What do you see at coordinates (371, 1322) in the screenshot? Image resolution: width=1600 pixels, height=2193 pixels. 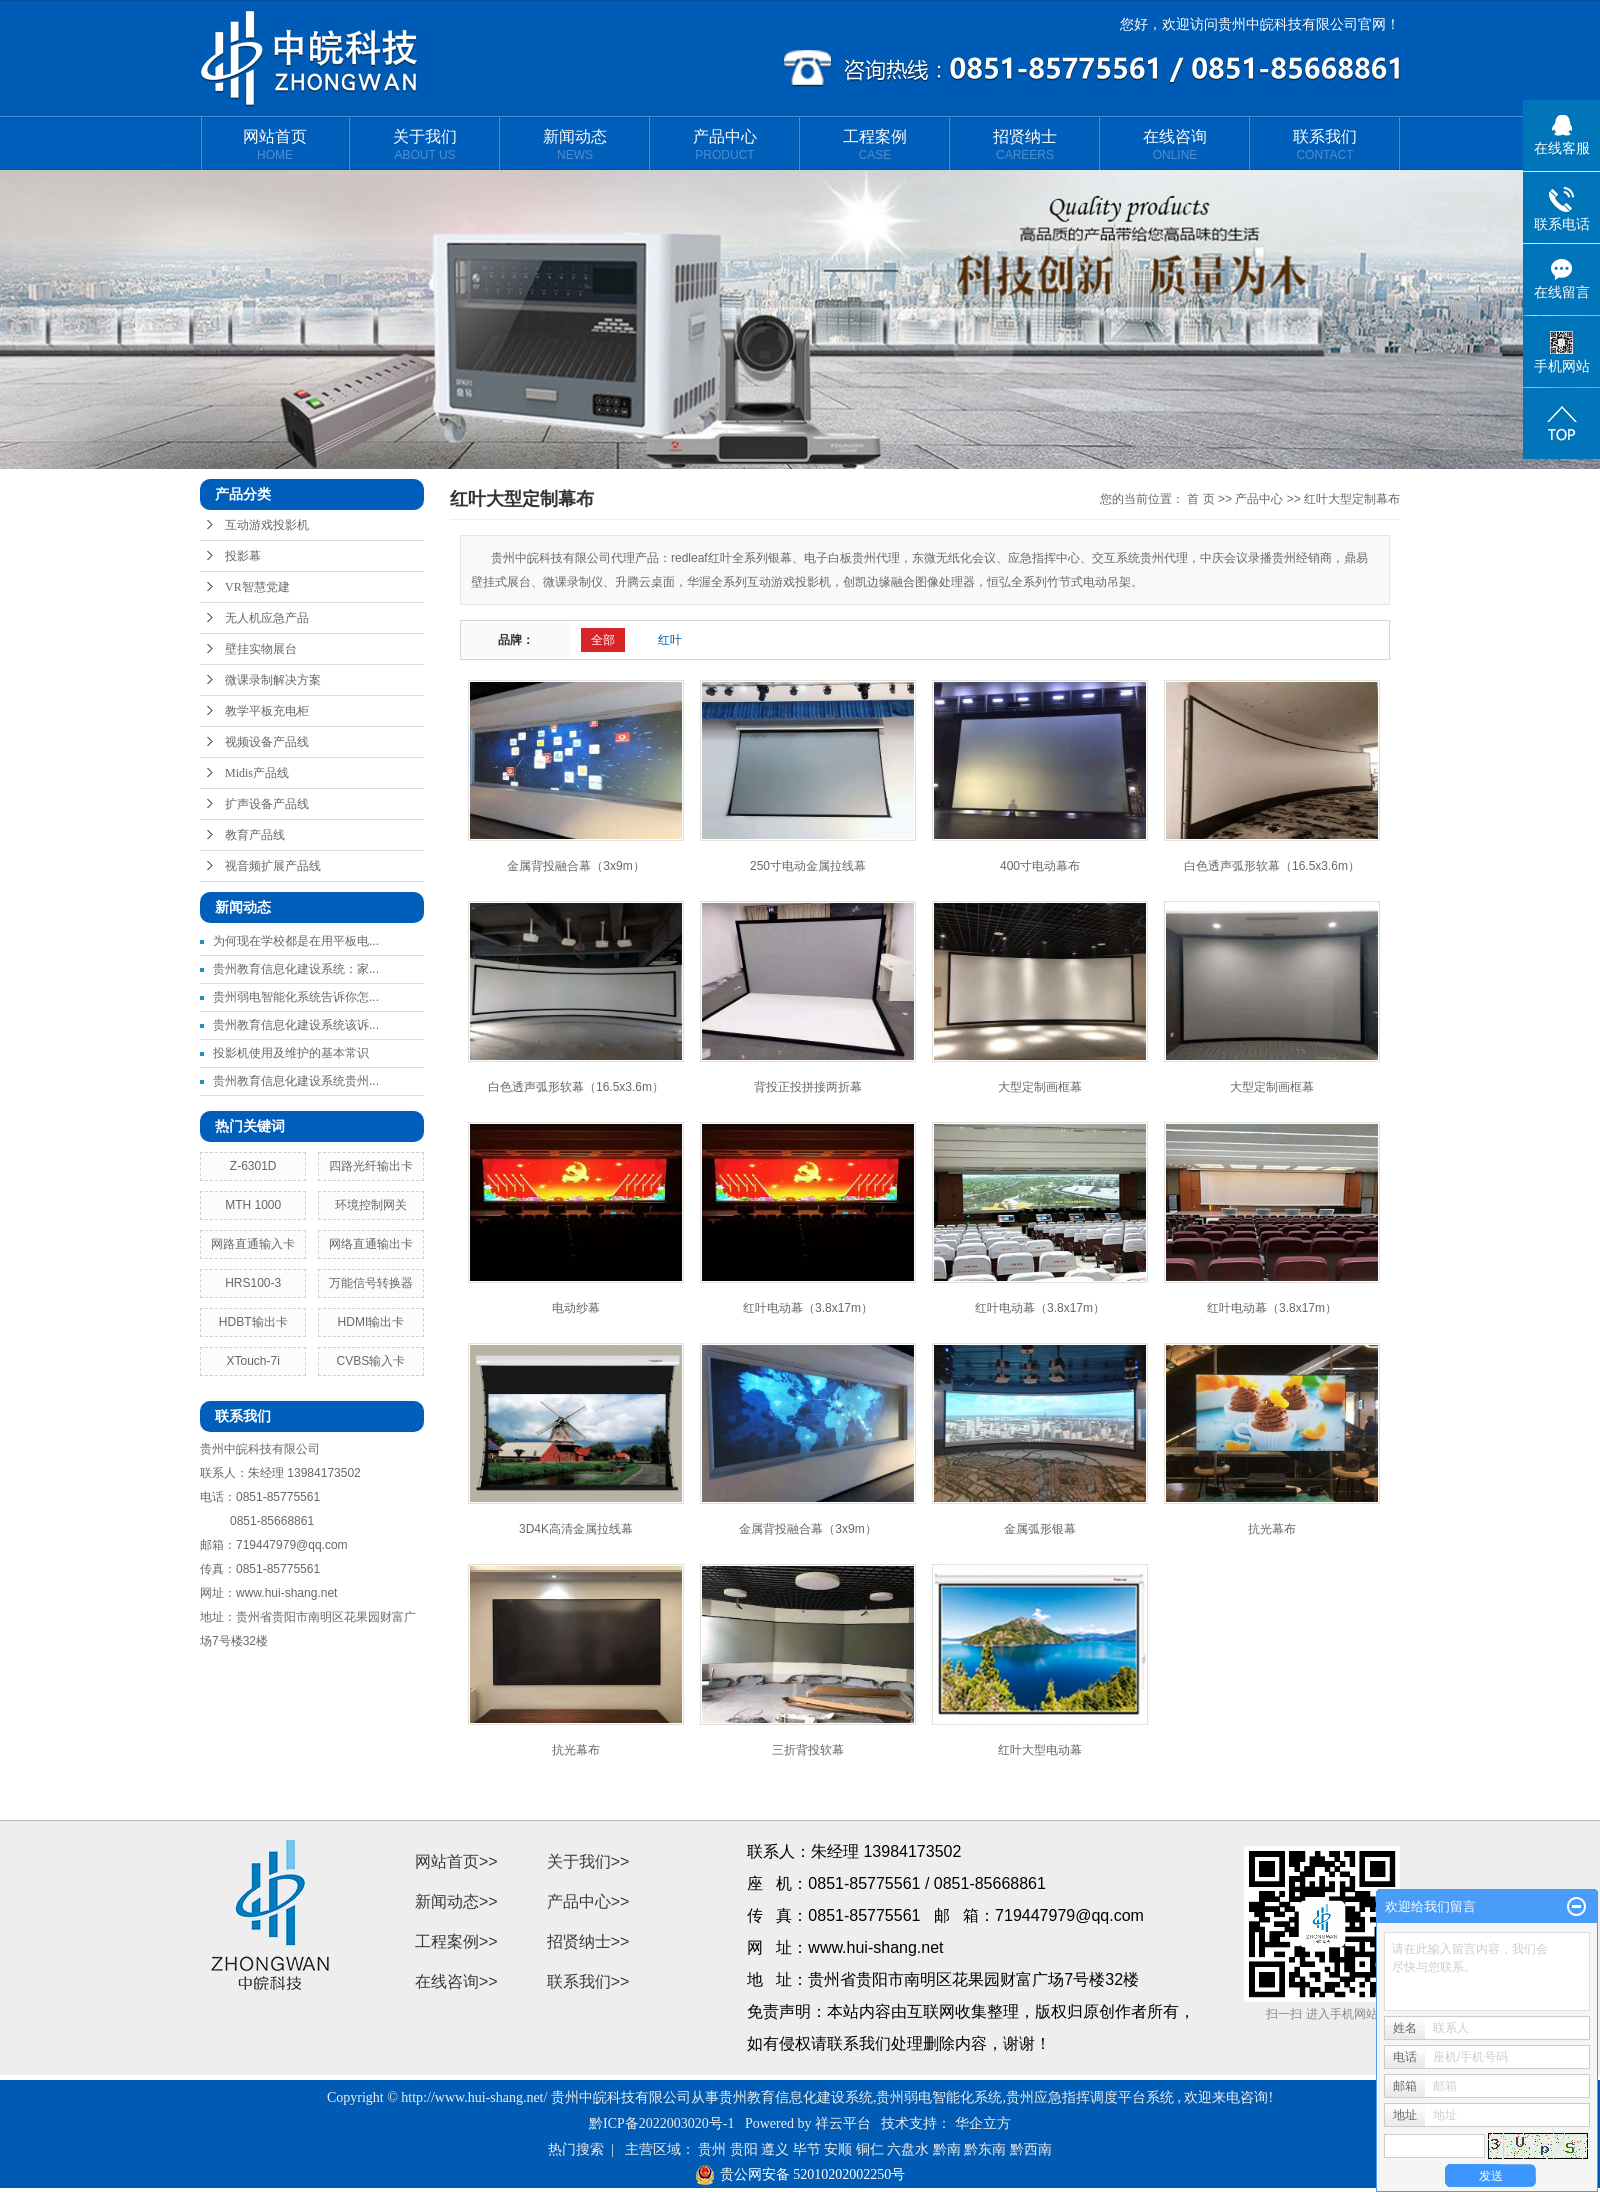 I see `HDMI输出卡` at bounding box center [371, 1322].